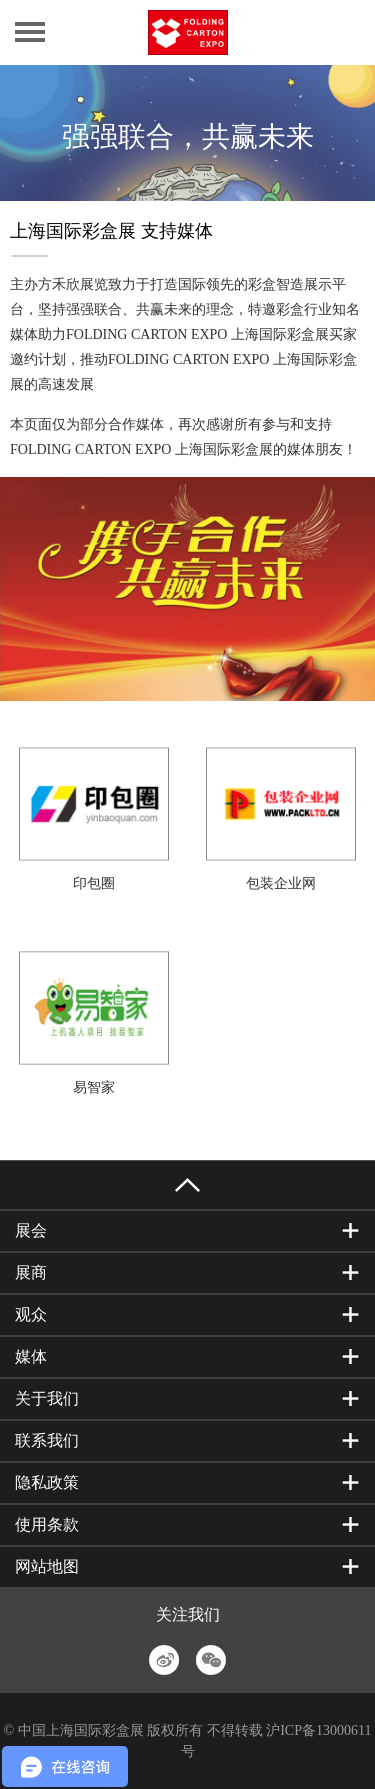 The width and height of the screenshot is (375, 1789). What do you see at coordinates (47, 1440) in the screenshot?
I see `联系我们` at bounding box center [47, 1440].